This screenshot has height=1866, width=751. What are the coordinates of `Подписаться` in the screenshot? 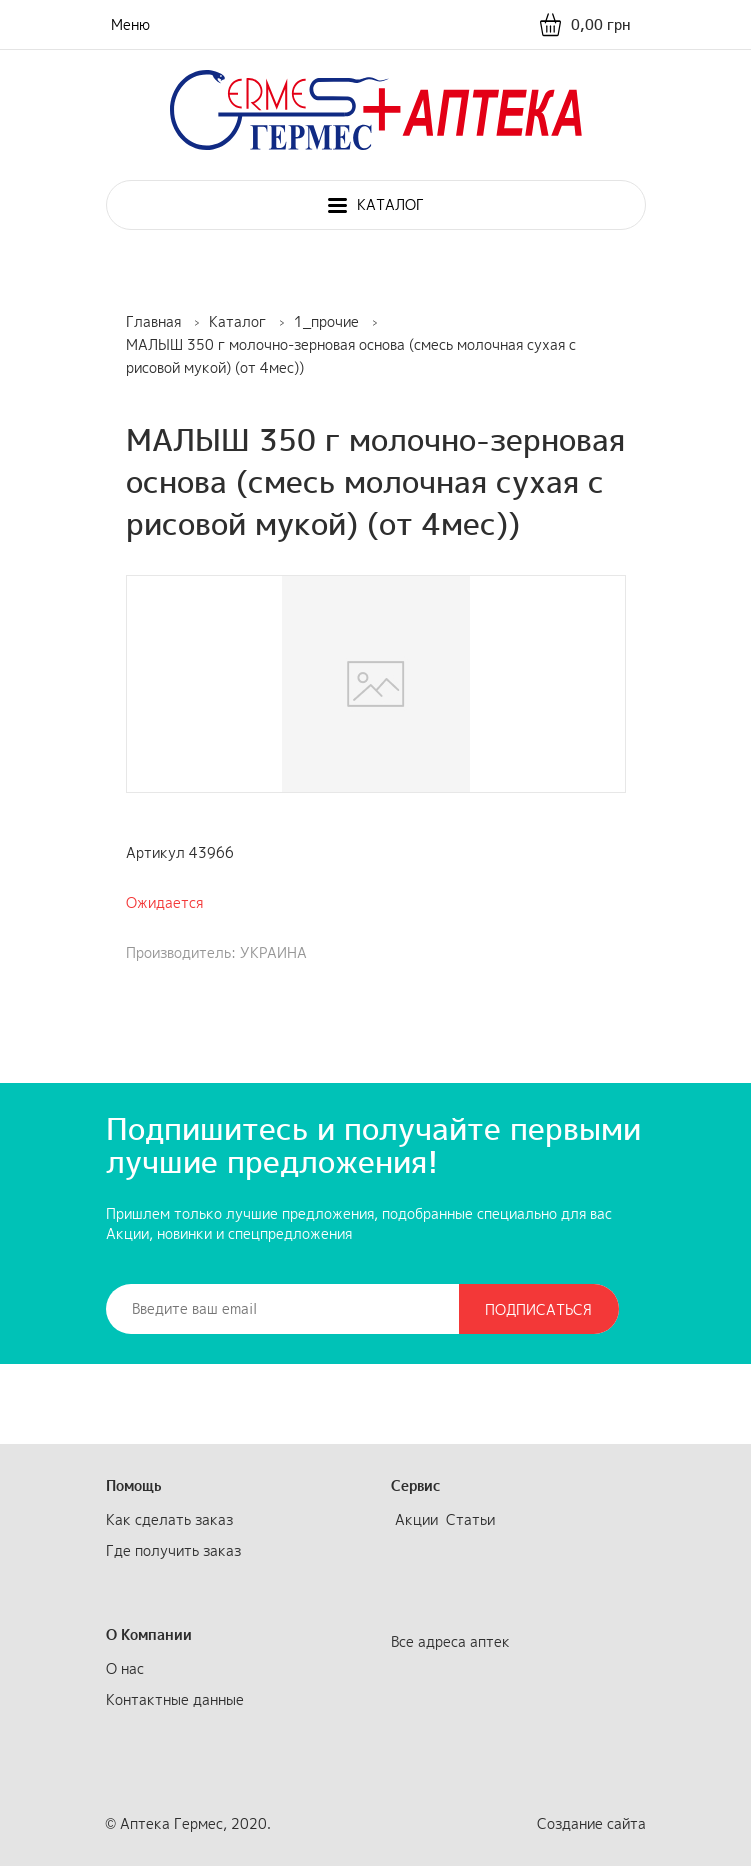 It's located at (538, 1309).